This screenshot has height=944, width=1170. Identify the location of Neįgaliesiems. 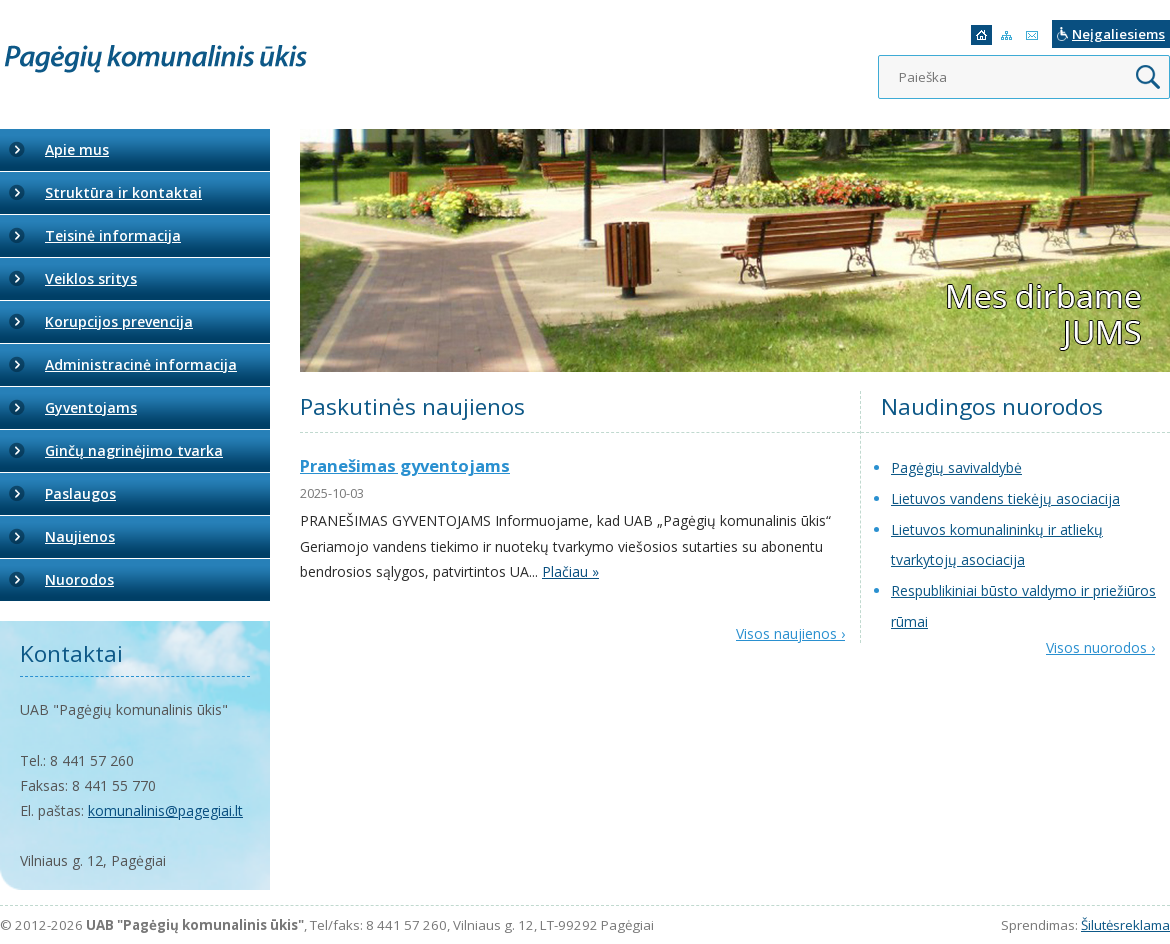
(1118, 34).